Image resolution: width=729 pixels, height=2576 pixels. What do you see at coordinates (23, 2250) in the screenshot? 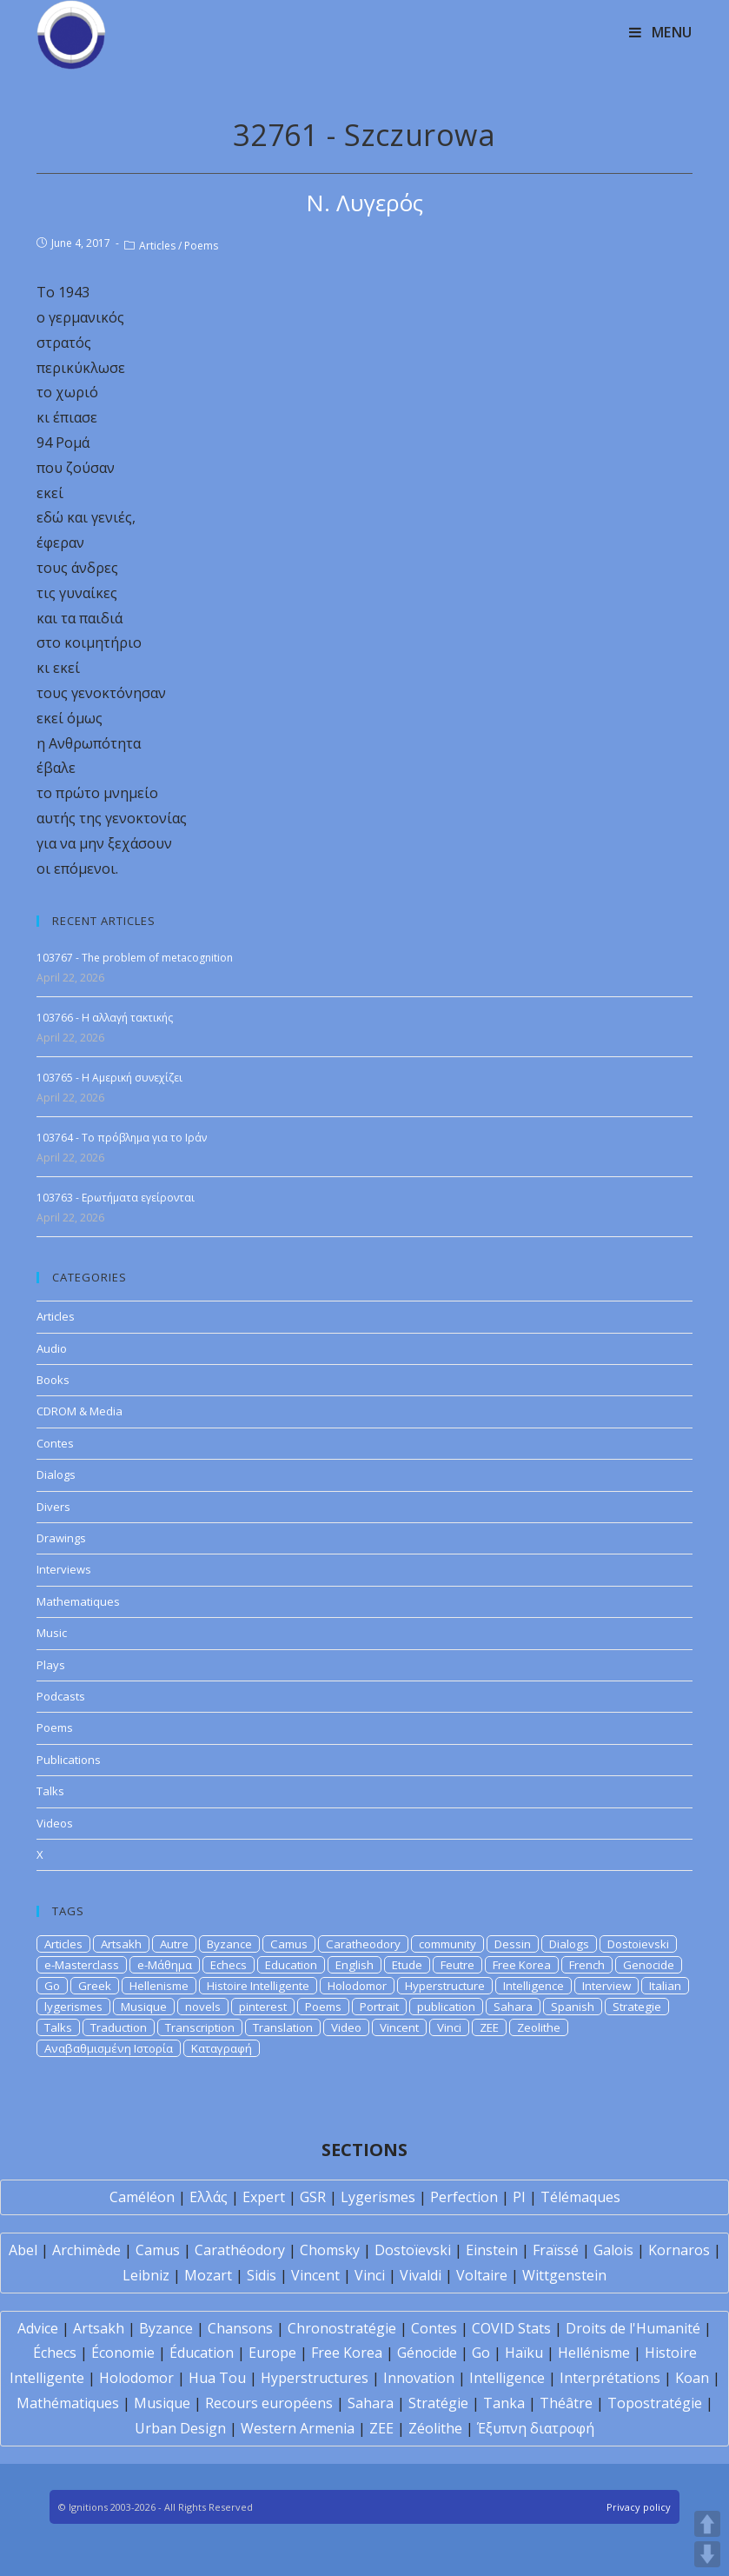
I see `Abel` at bounding box center [23, 2250].